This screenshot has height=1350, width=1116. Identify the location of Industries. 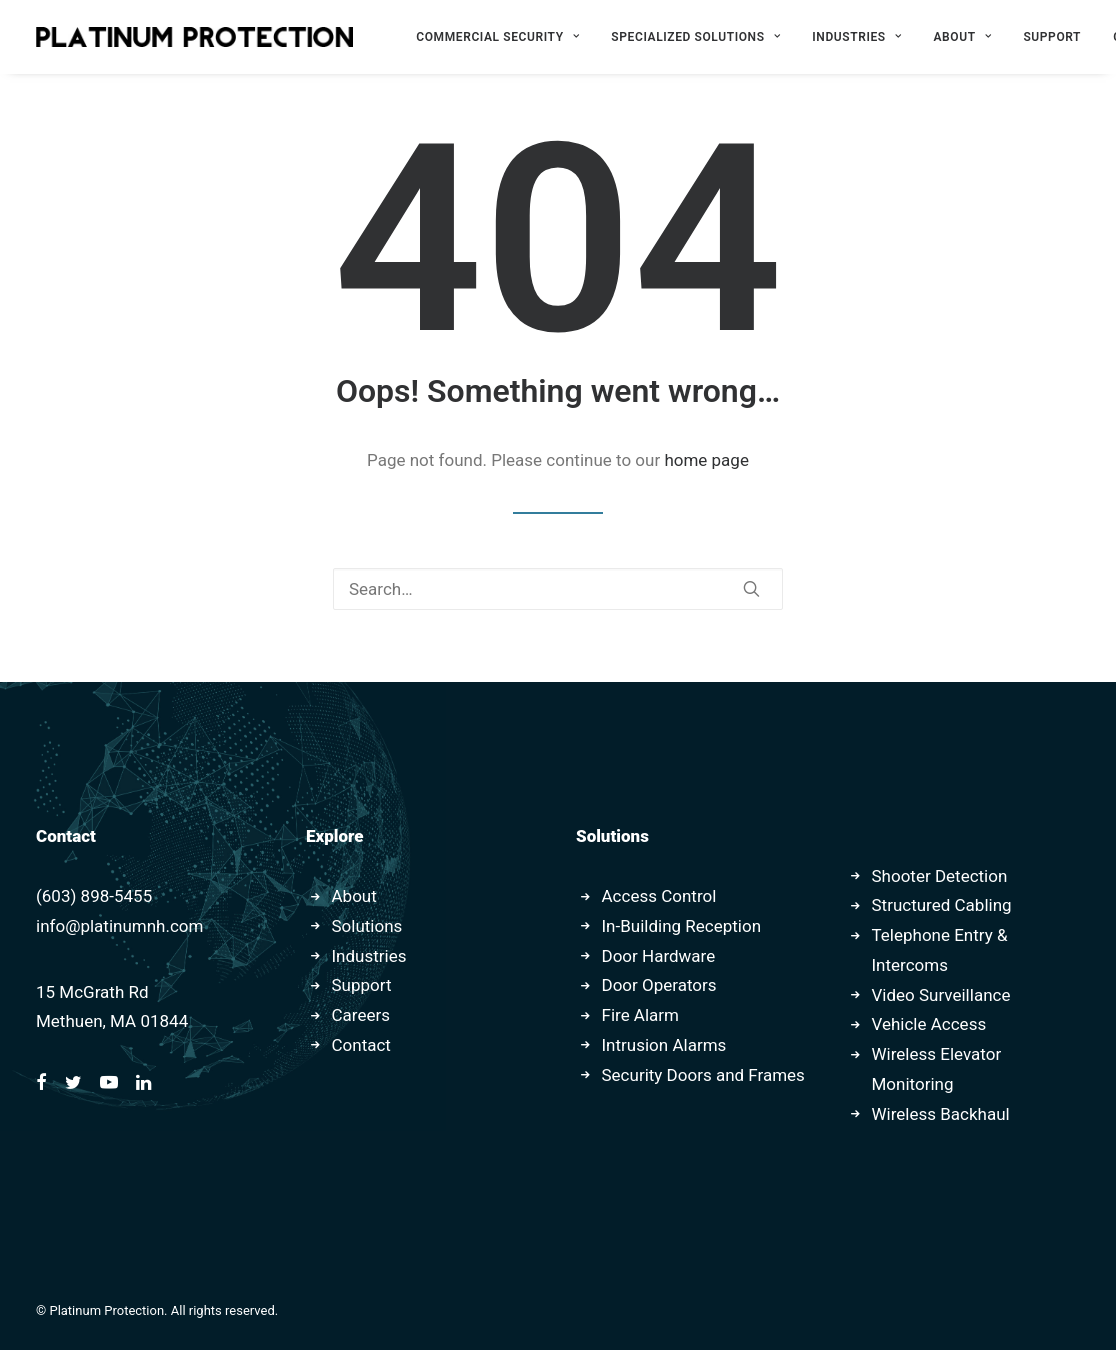
(856, 37).